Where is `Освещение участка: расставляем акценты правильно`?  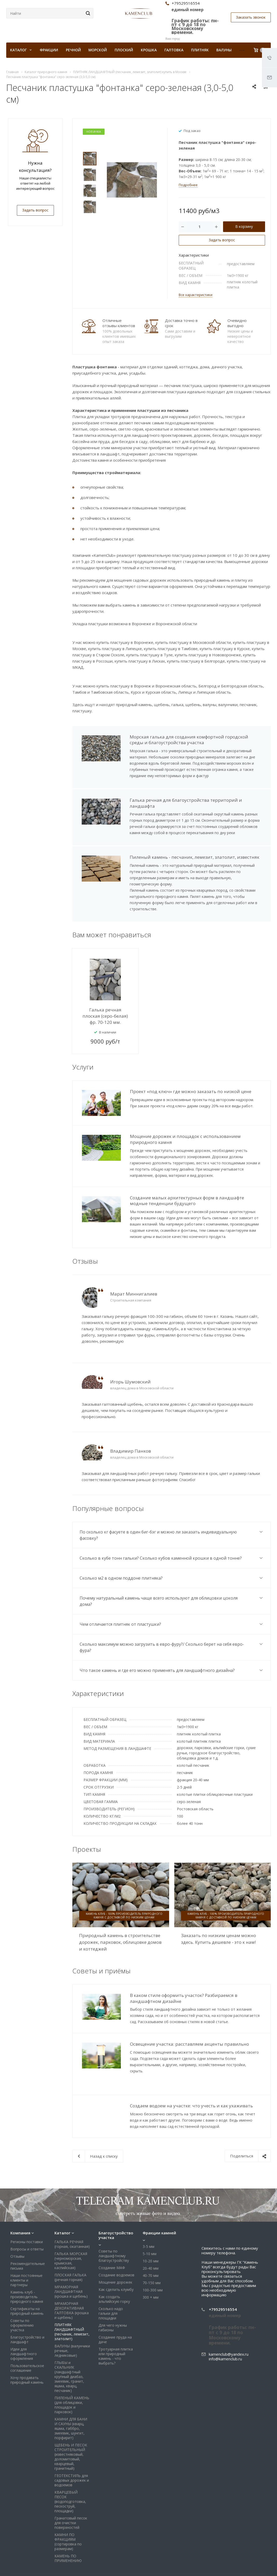
Освещение участка: расставляем акценты правильно is located at coordinates (189, 2044).